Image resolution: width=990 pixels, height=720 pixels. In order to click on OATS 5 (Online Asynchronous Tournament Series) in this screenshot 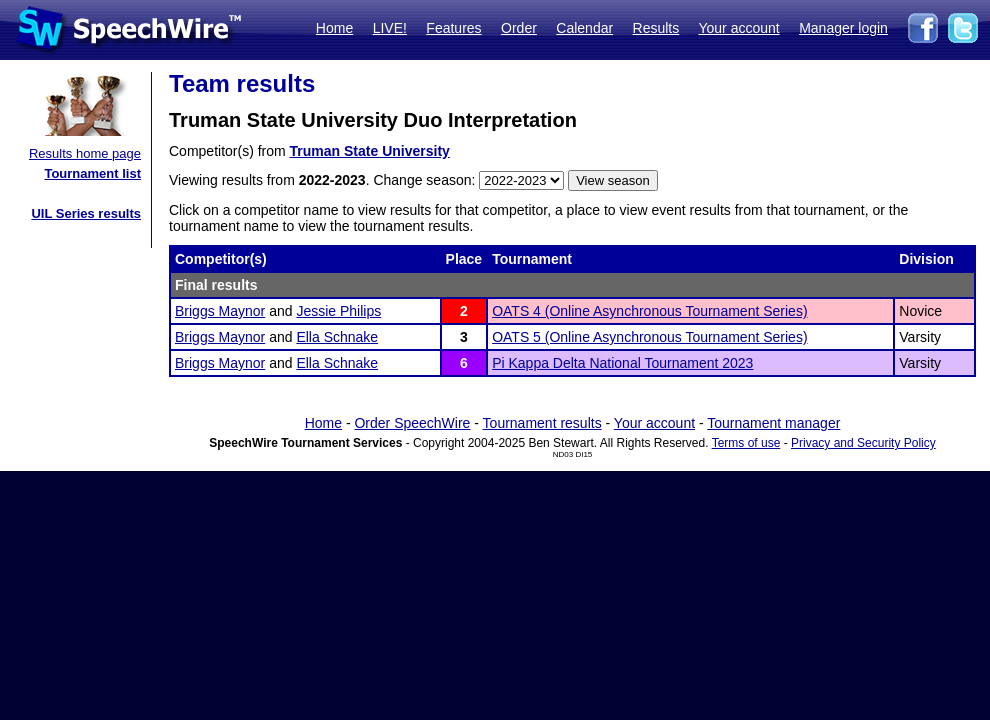, I will do `click(649, 337)`.